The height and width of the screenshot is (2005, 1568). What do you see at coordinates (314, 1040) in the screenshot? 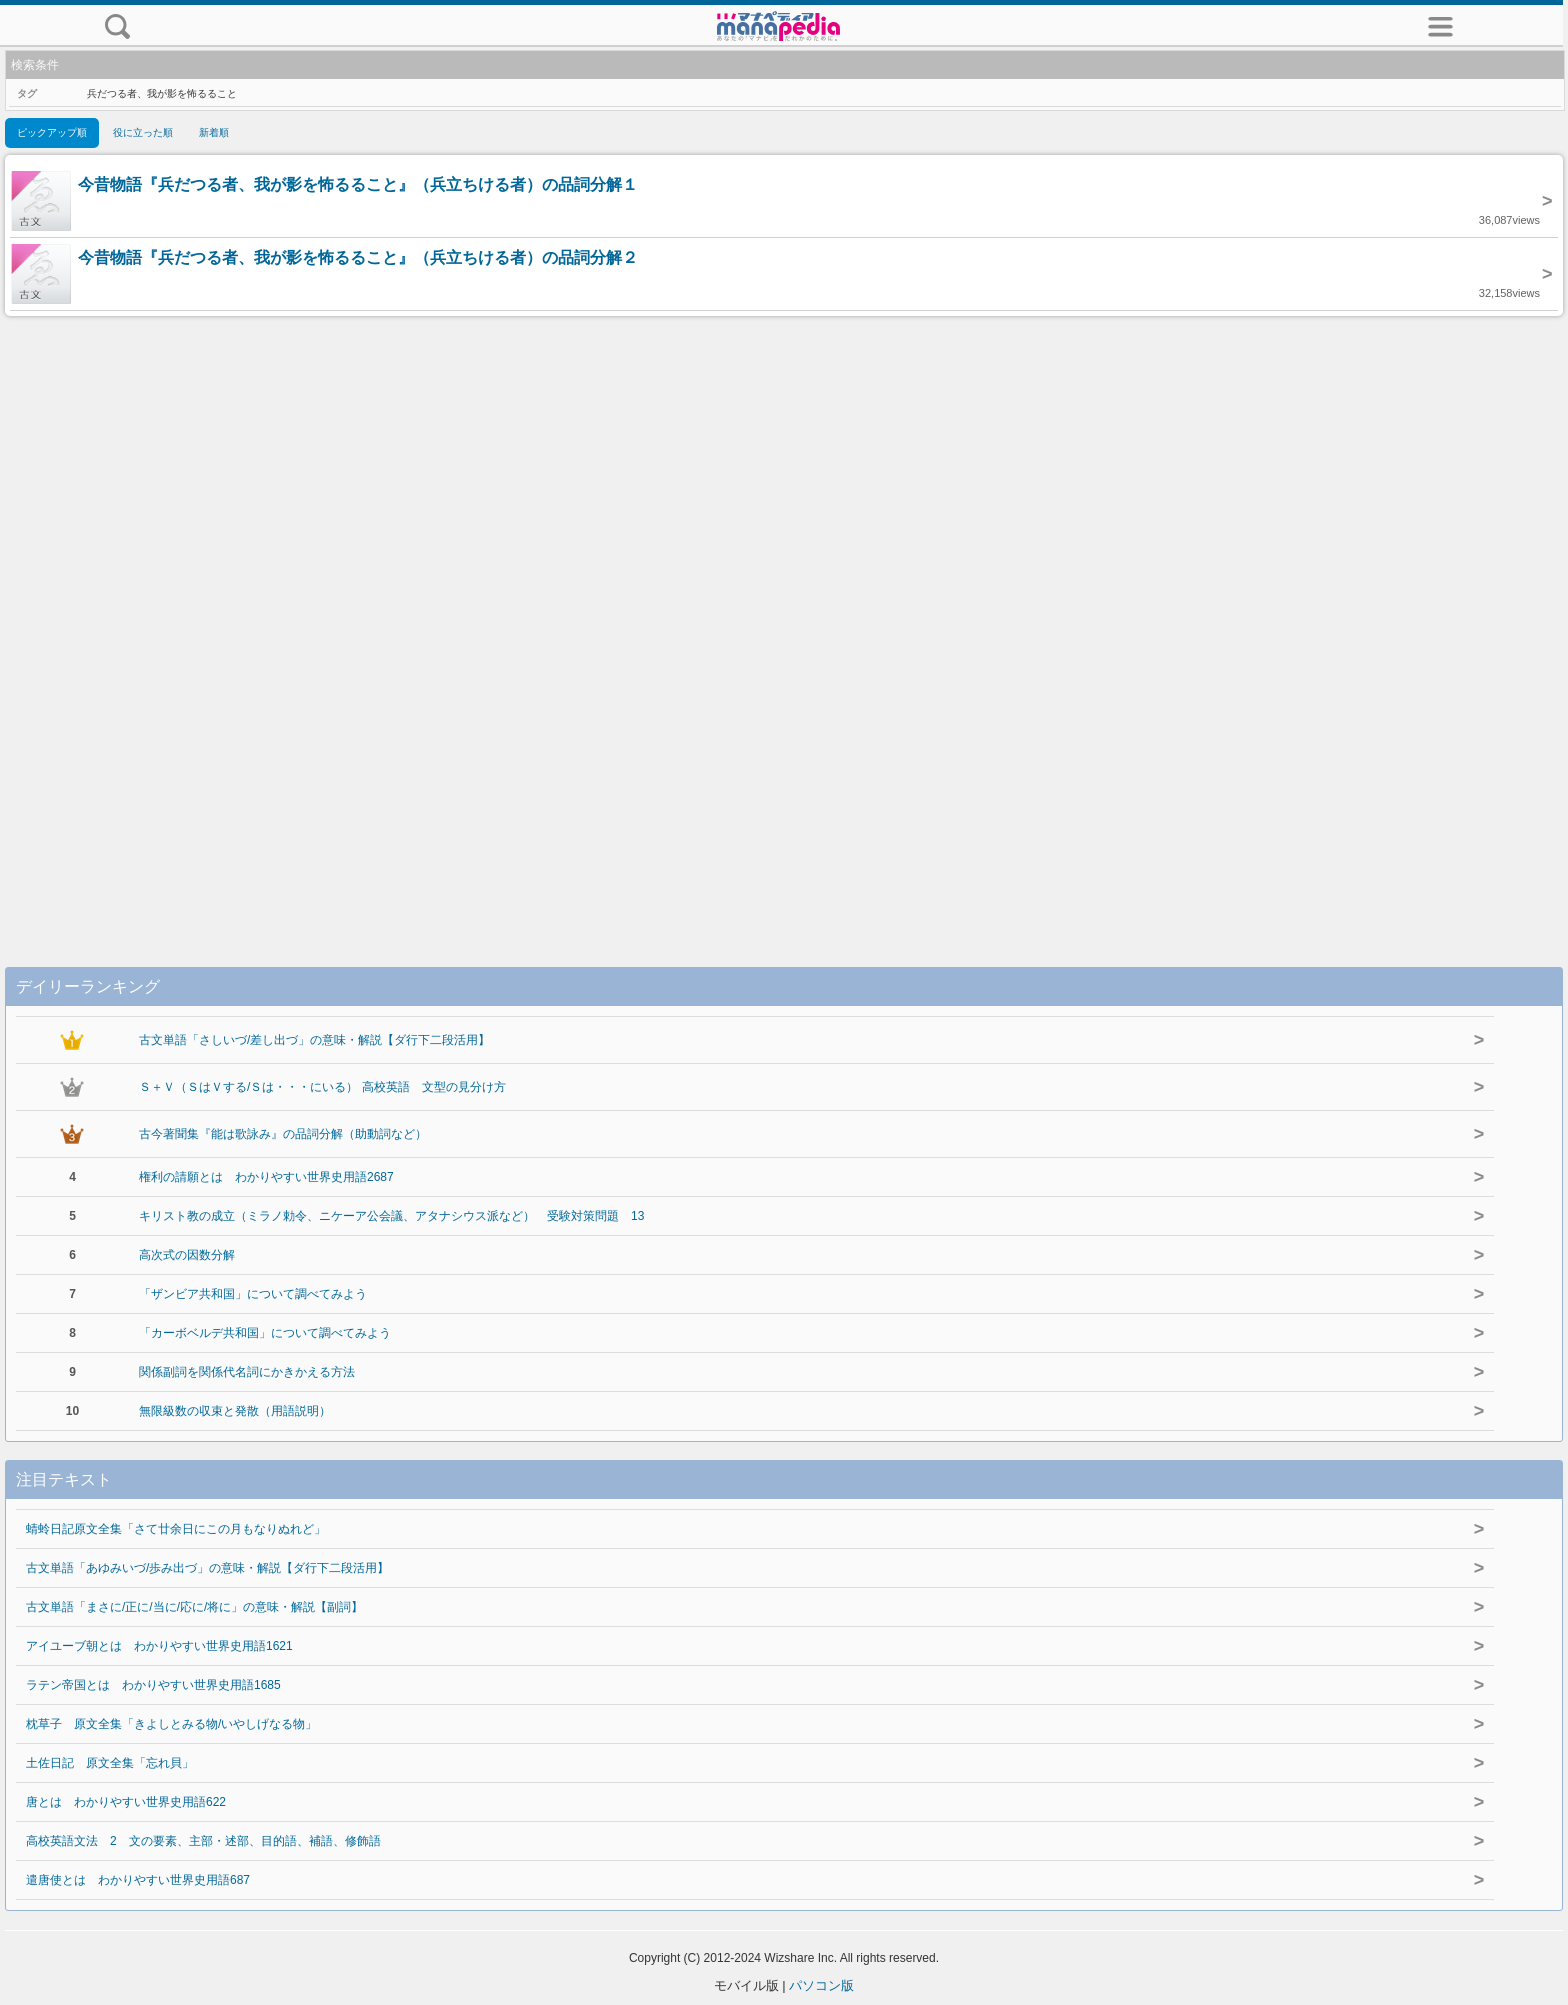
I see `古文単語「さしいづ/差し出づ」の意味・解説【ダ行下二段活用】` at bounding box center [314, 1040].